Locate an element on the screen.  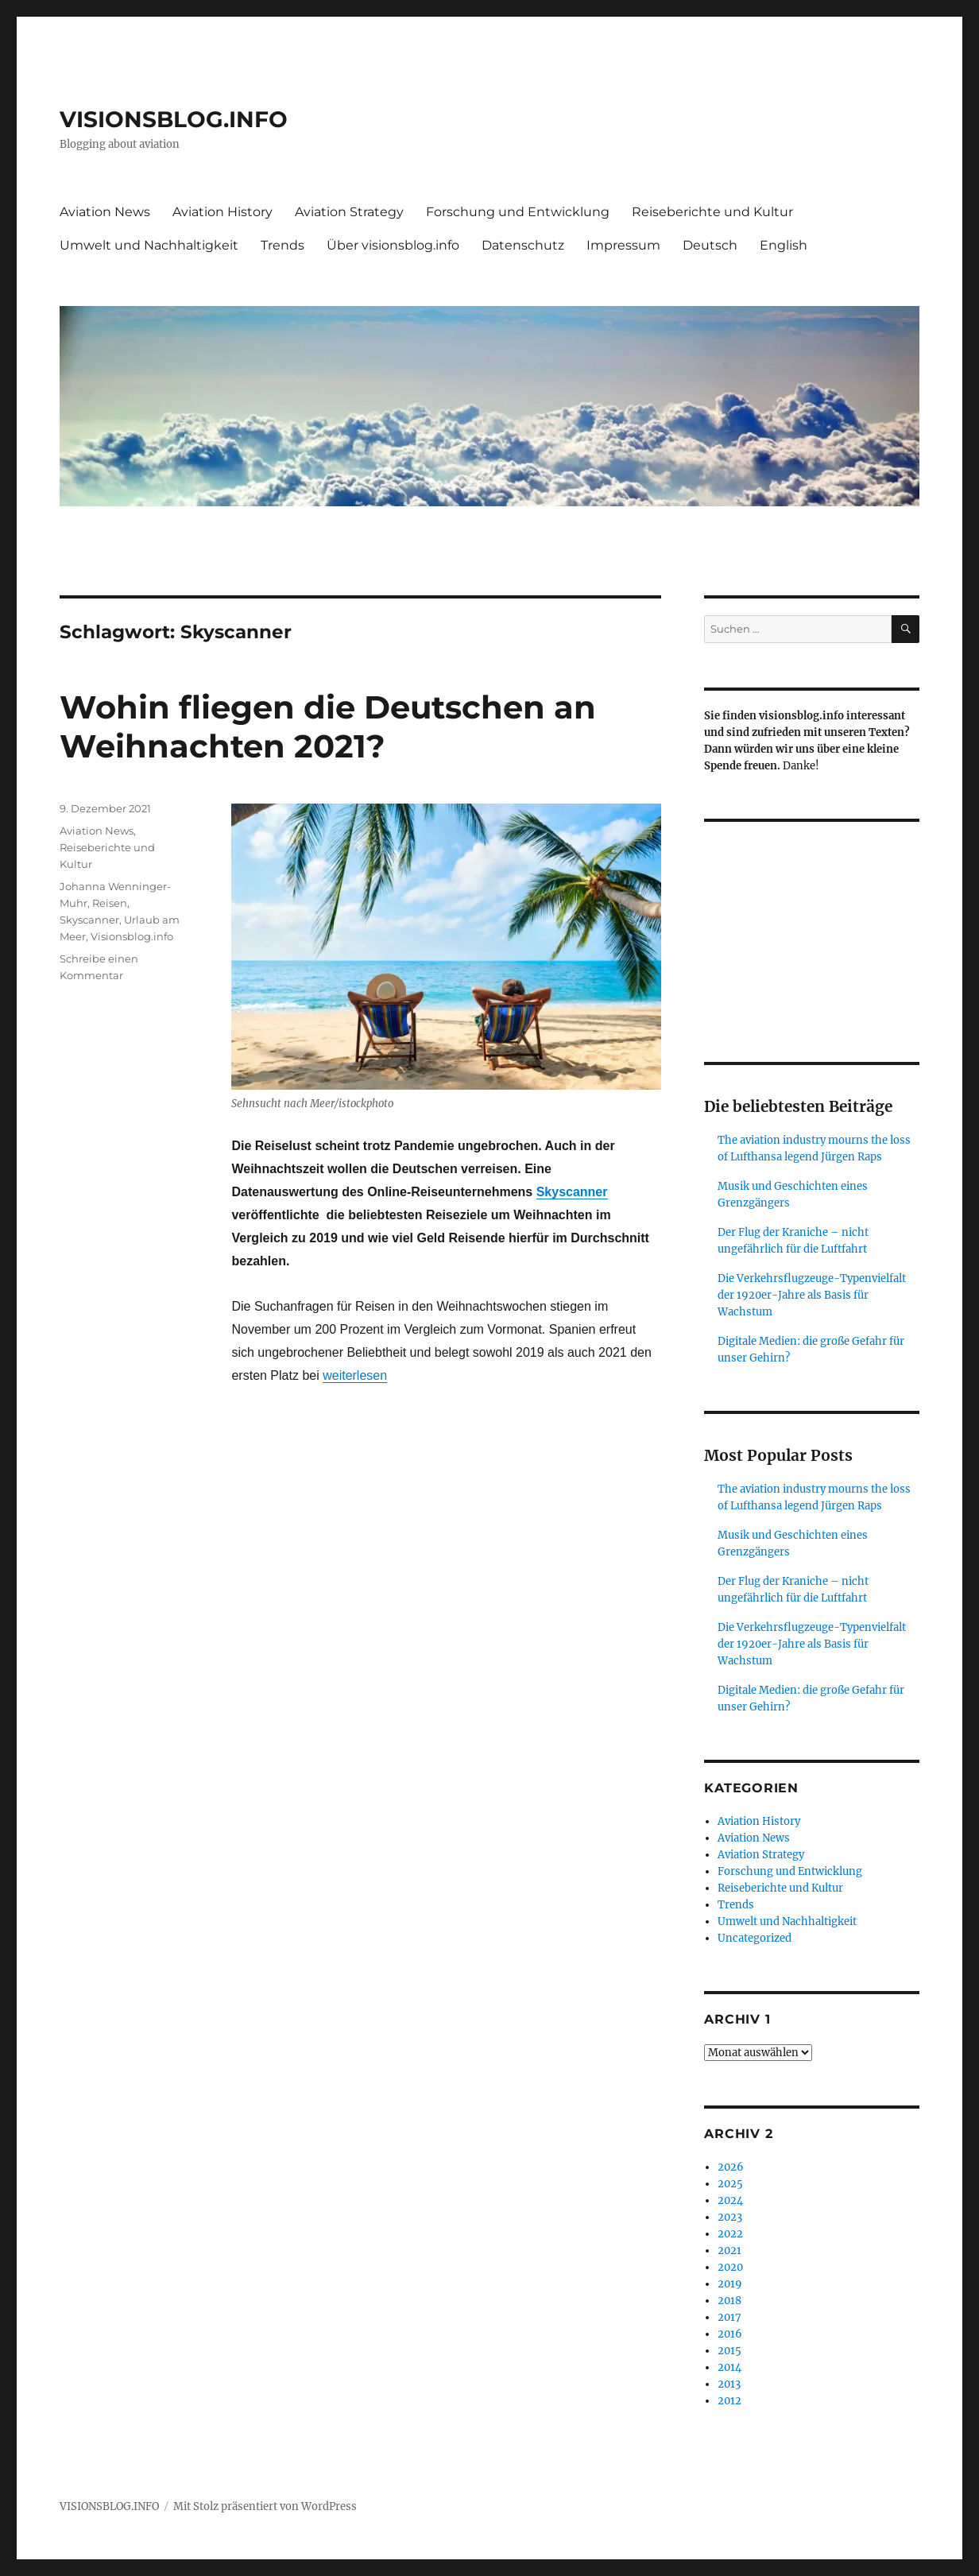
Aviation News is located at coordinates (105, 211).